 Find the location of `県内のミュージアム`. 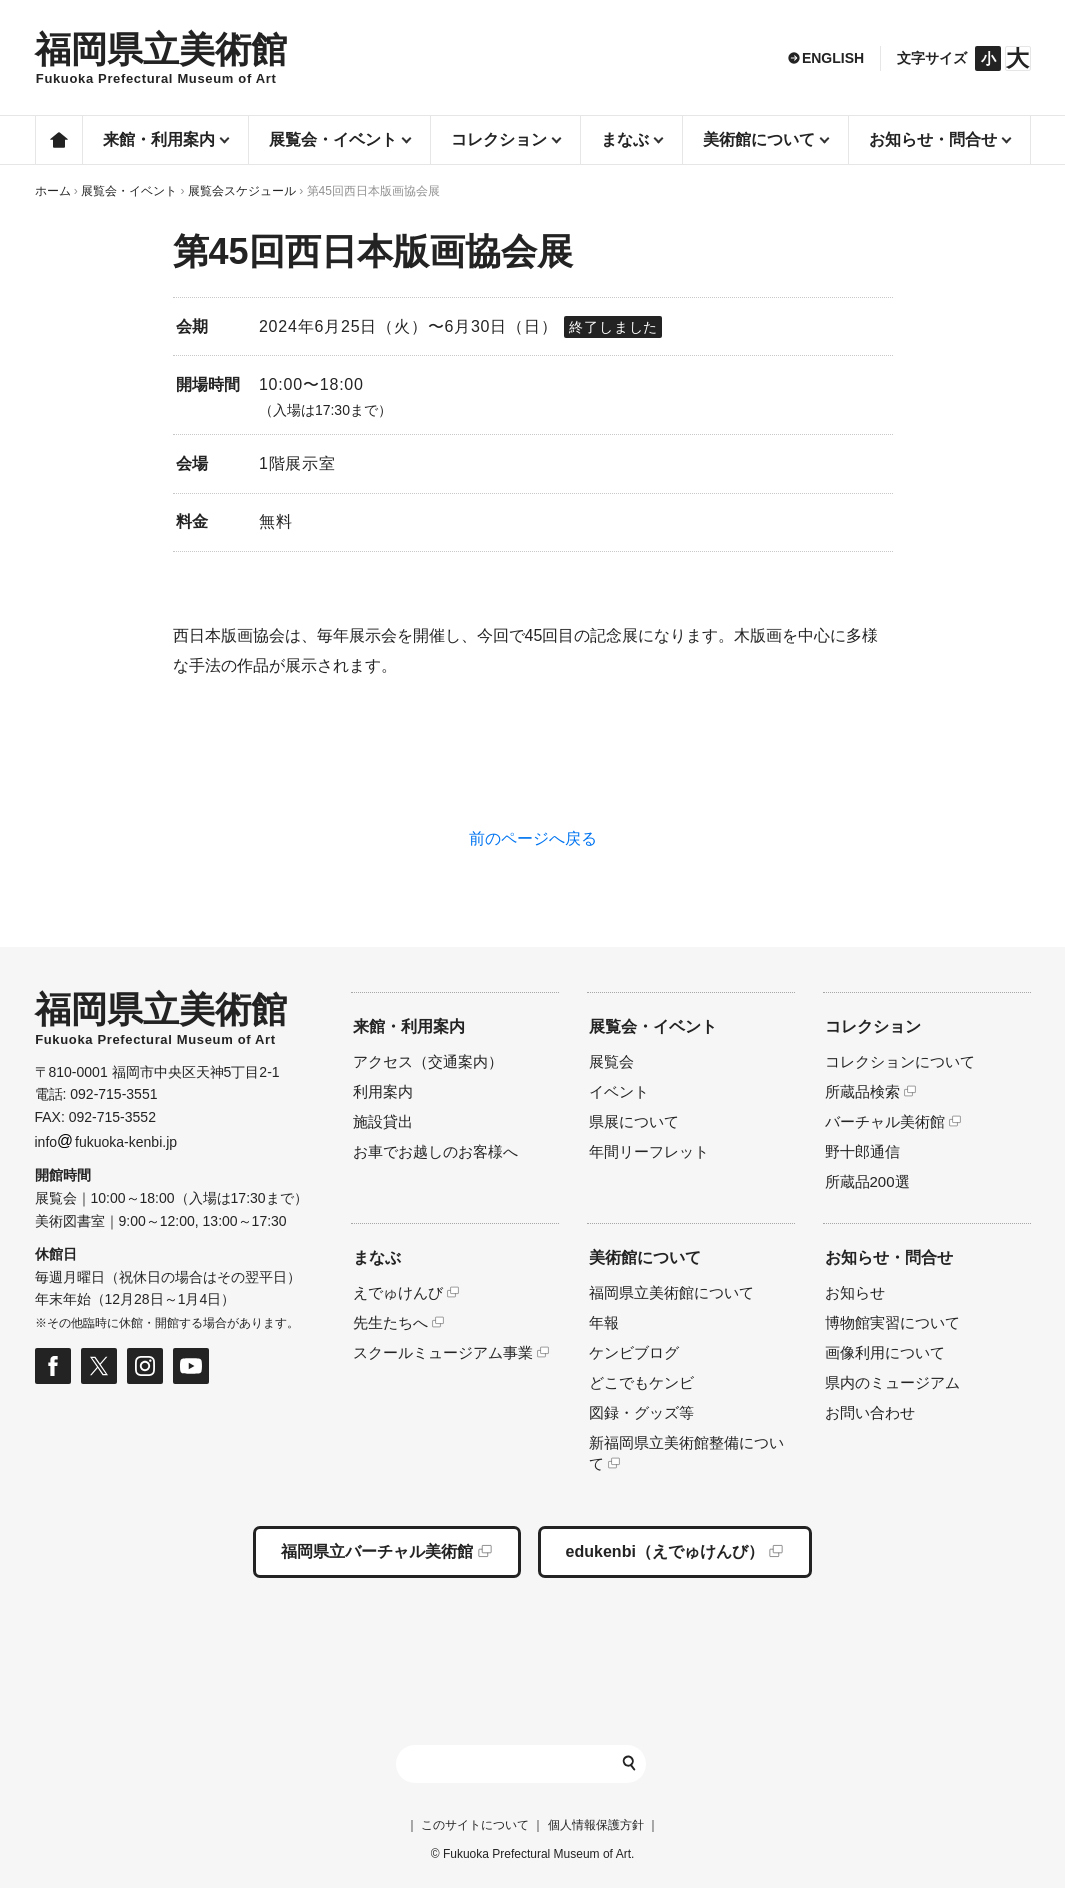

県内のミュージアム is located at coordinates (892, 1382).